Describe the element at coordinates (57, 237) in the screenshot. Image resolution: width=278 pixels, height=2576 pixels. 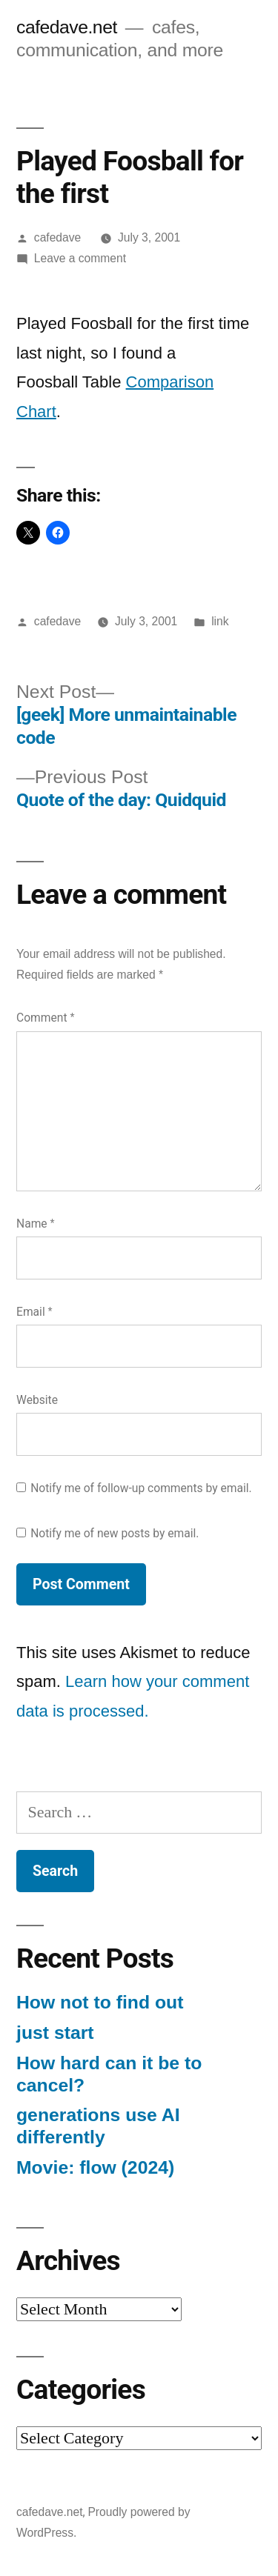
I see `cafedave` at that location.